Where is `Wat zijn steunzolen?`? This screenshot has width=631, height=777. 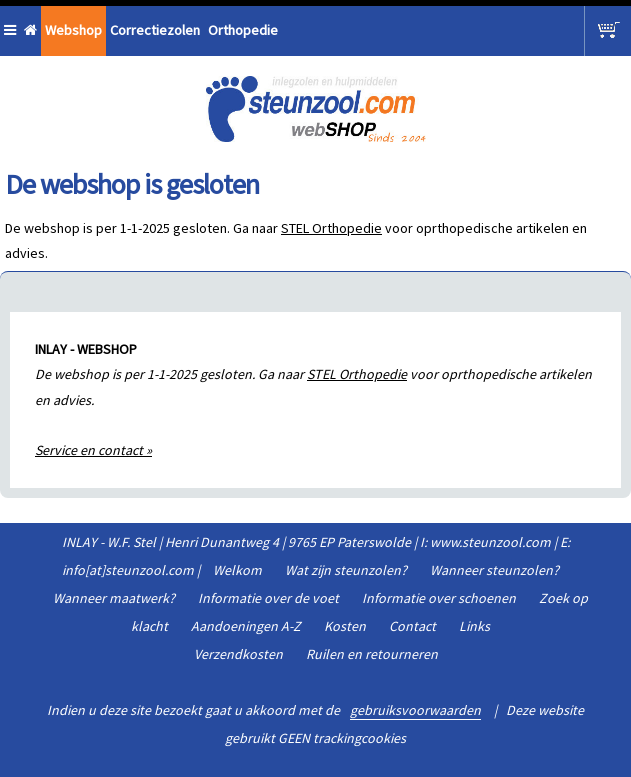 Wat zijn steunzolen? is located at coordinates (346, 570).